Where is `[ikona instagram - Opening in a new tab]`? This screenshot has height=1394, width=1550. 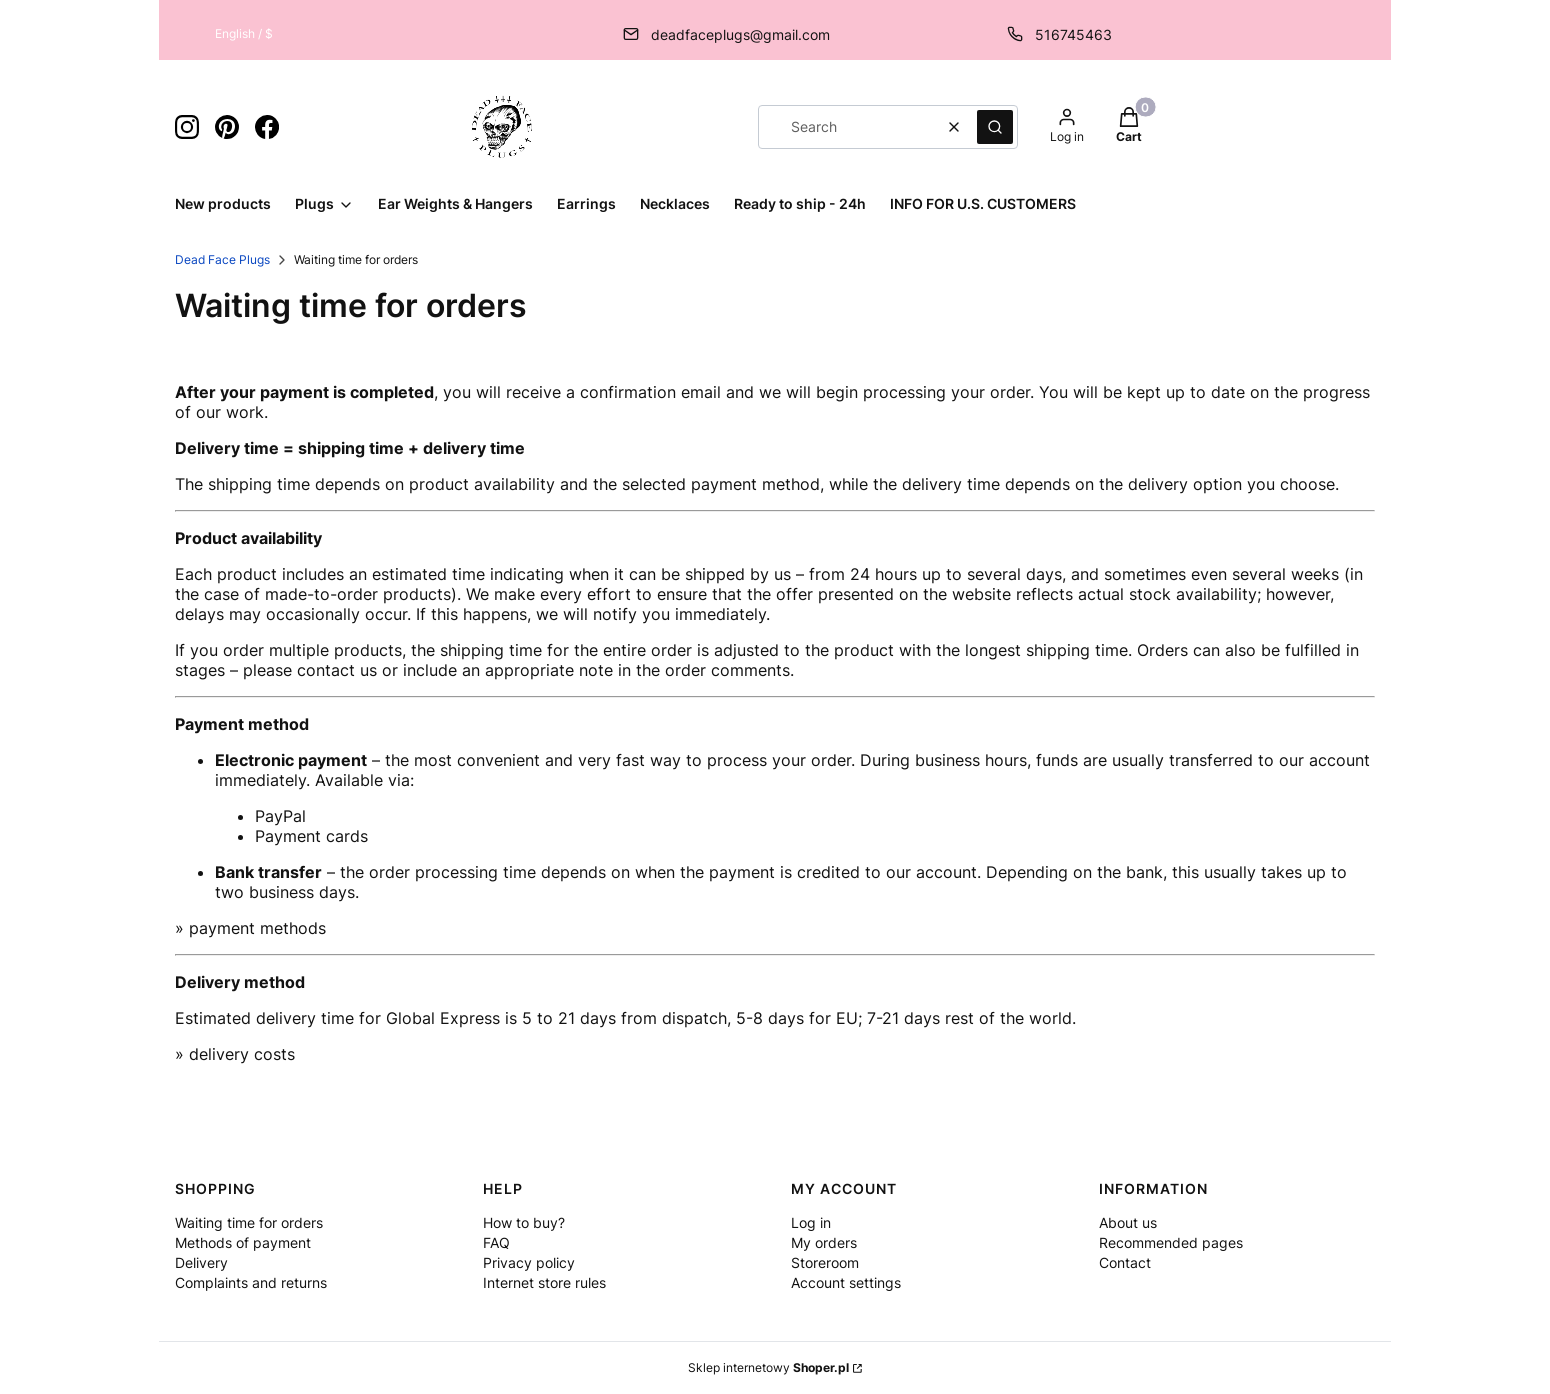
[ikona instagram - Opening in a new tab] is located at coordinates (187, 127).